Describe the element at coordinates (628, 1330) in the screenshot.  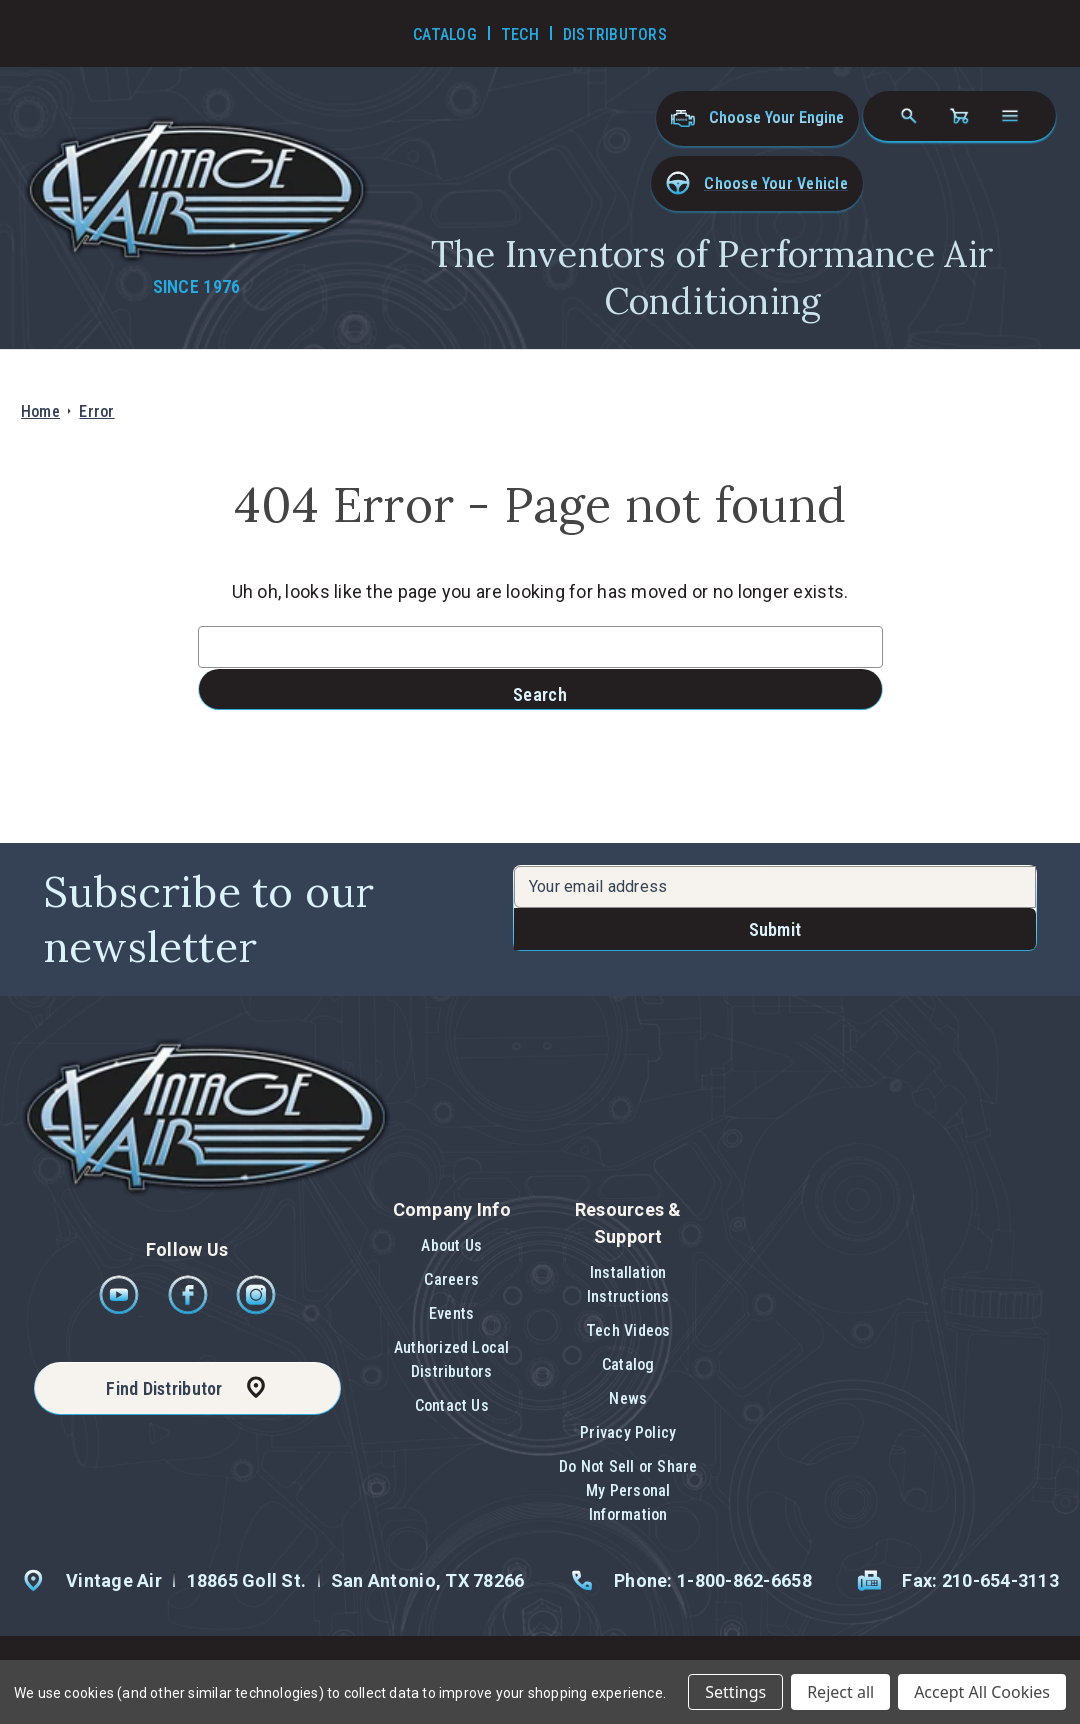
I see `Tech Videos` at that location.